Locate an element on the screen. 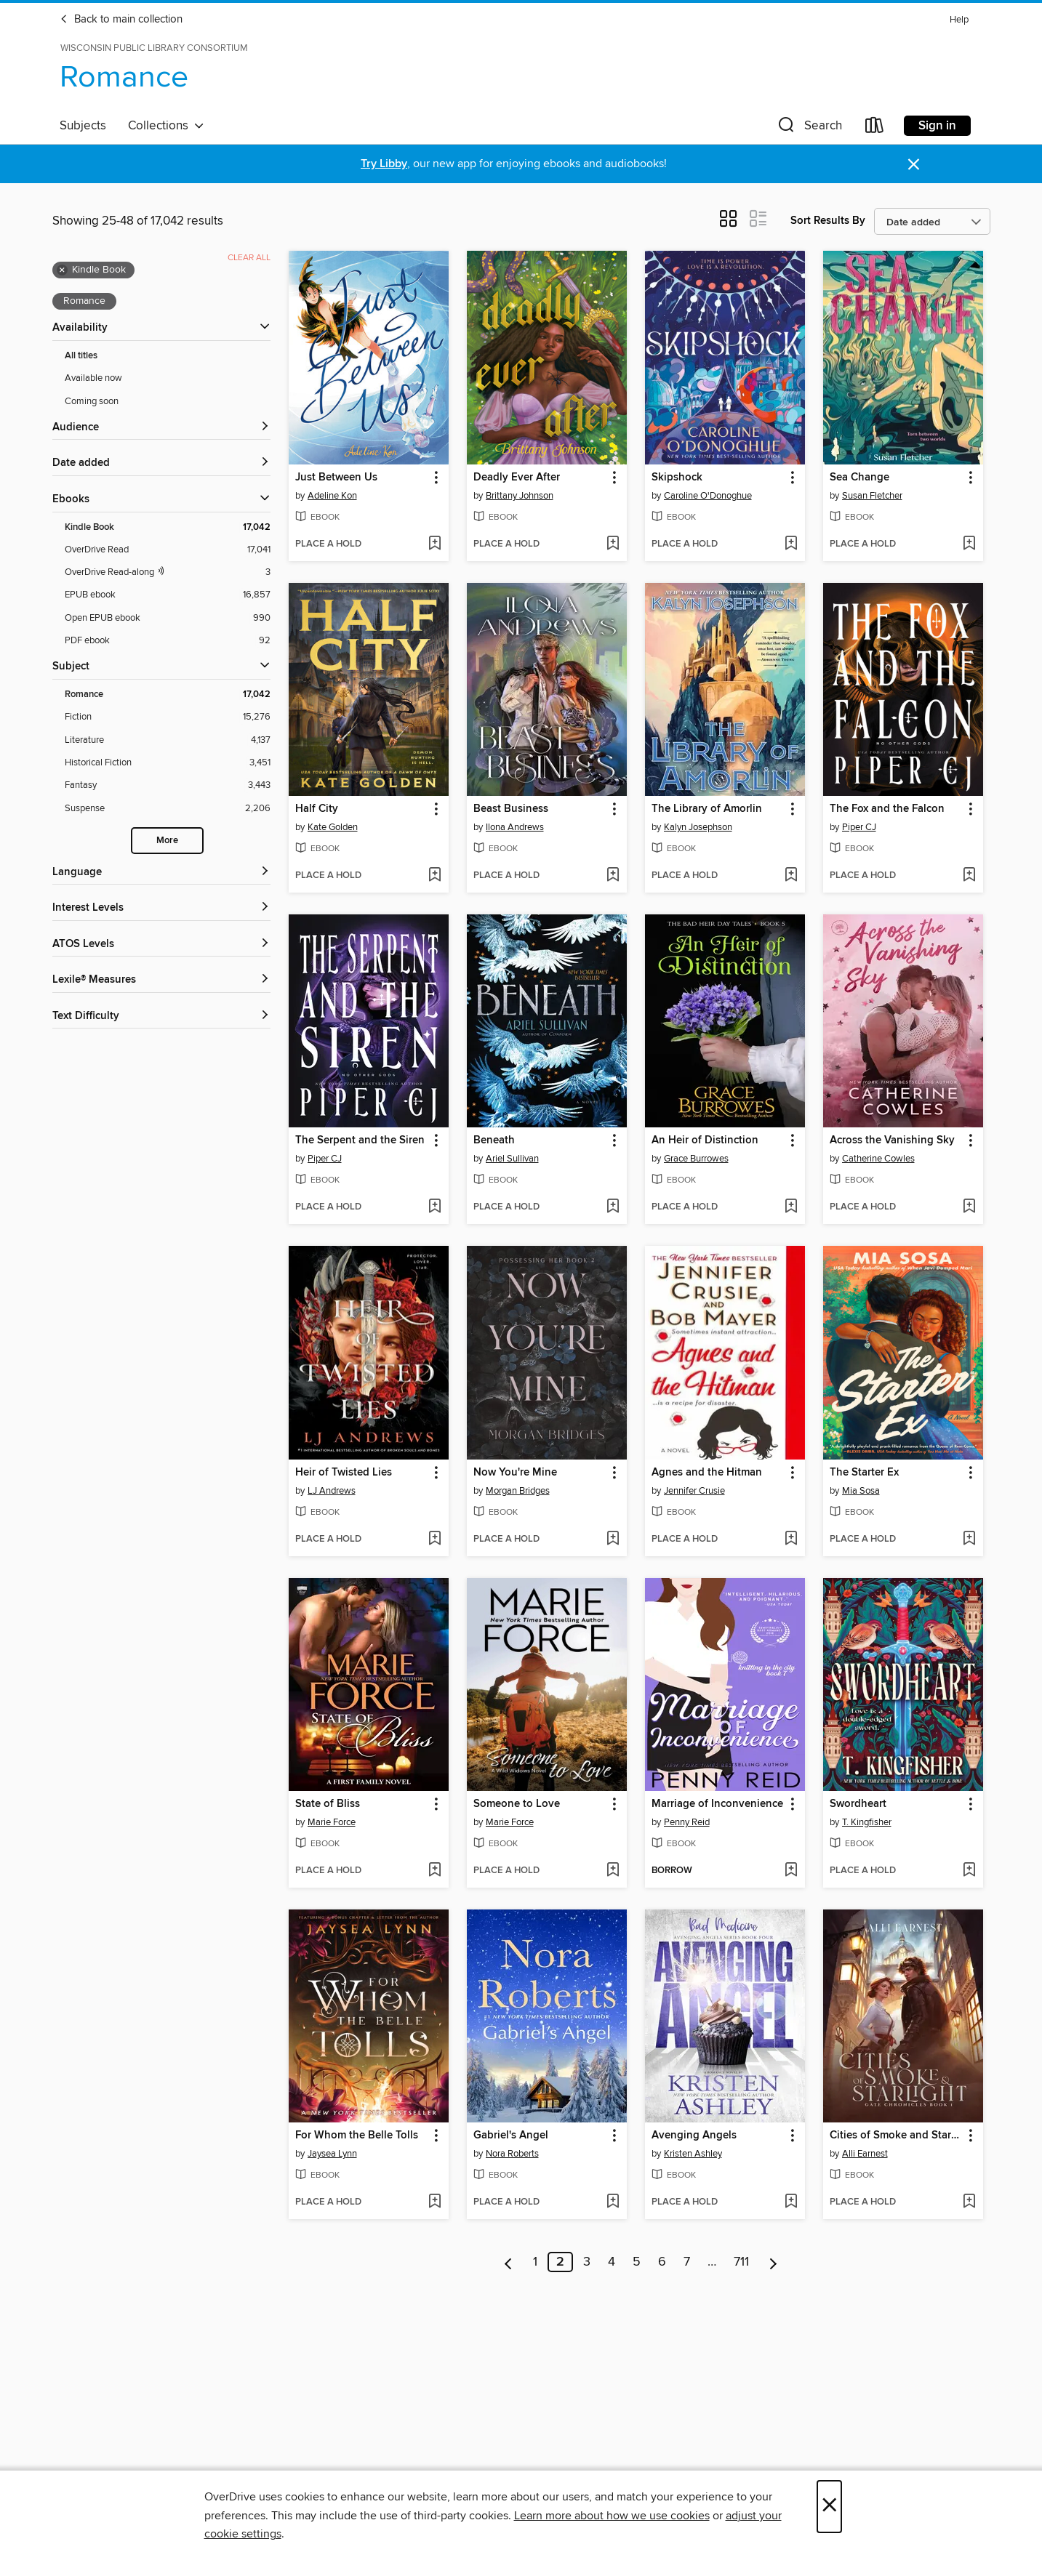 This screenshot has height=2576, width=1042. [Literature filter. 4,137 items.] is located at coordinates (167, 740).